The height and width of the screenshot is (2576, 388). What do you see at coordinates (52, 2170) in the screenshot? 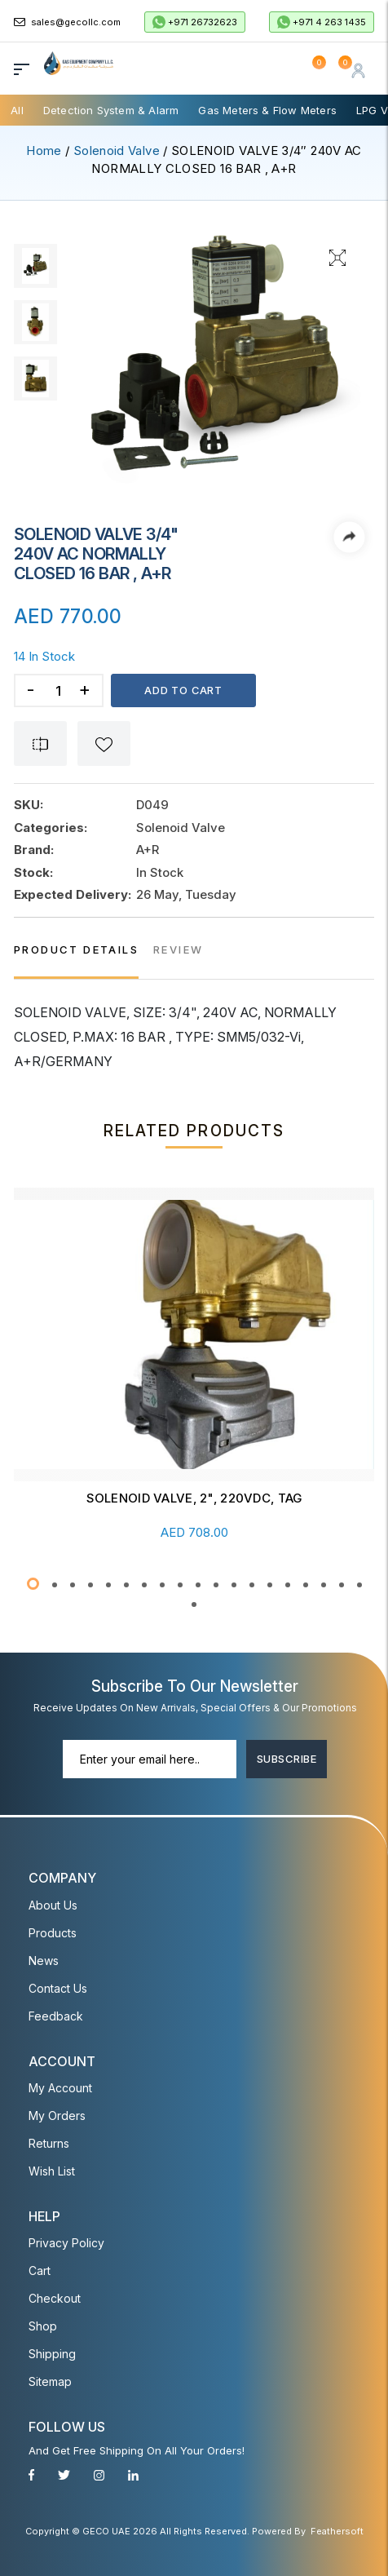
I see `Wish List` at bounding box center [52, 2170].